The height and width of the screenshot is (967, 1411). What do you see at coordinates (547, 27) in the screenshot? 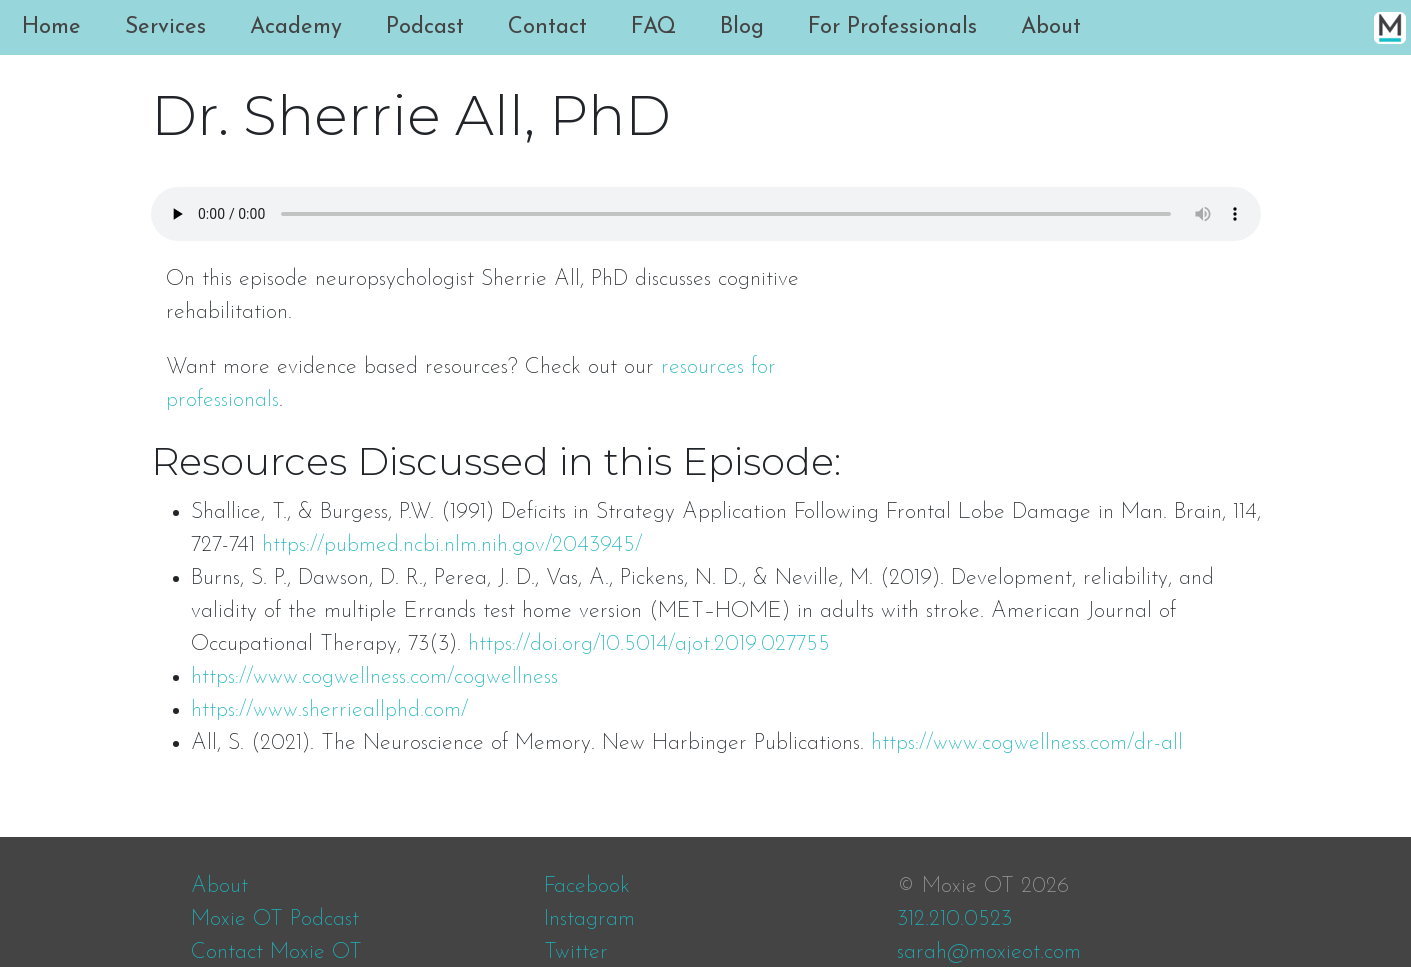
I see `Contact` at bounding box center [547, 27].